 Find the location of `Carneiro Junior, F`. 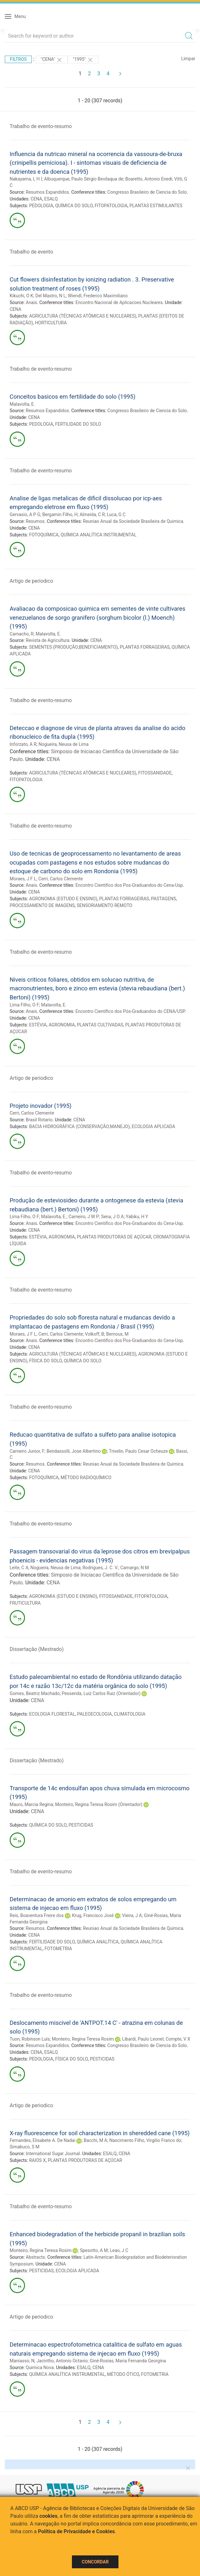

Carneiro Junior, F is located at coordinates (27, 1451).